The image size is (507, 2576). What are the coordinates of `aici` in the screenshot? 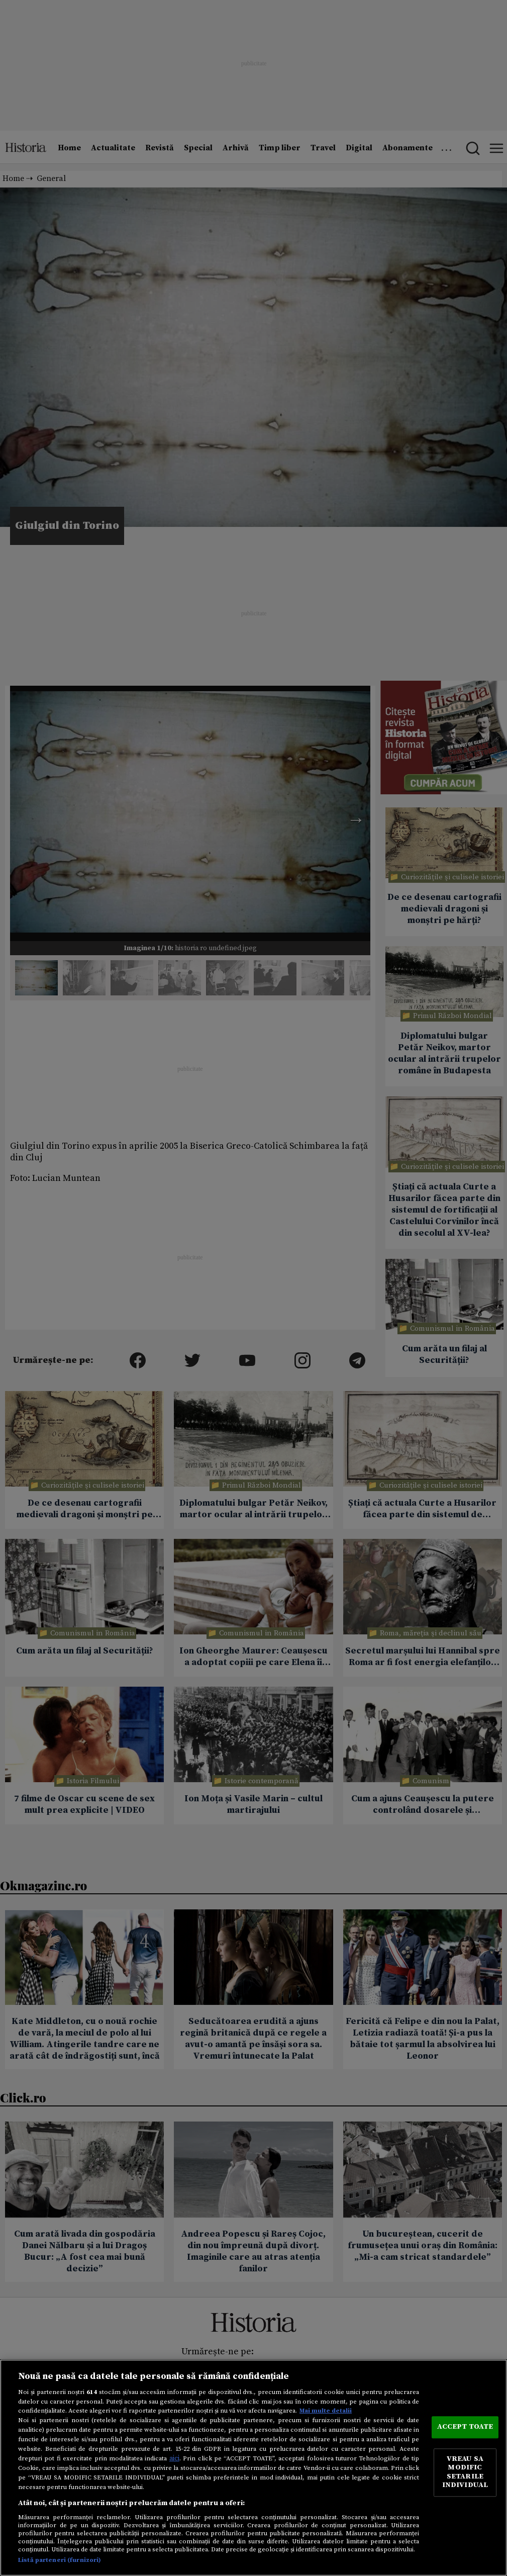 It's located at (174, 2458).